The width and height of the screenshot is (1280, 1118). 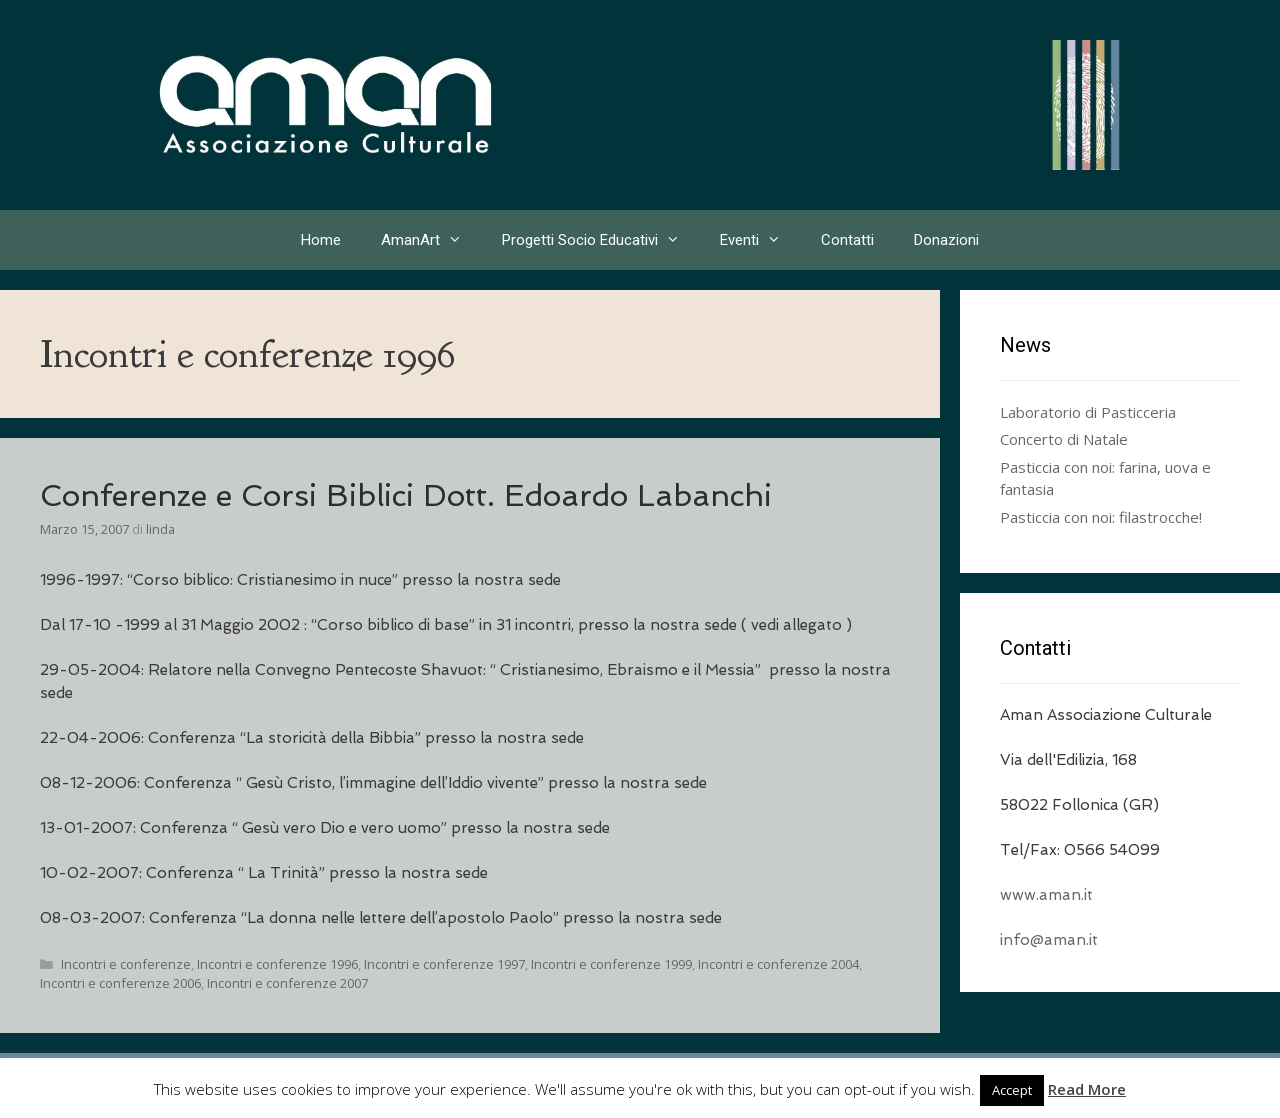 I want to click on Conferenze e Corsi Biblici Dott. Edoardo Labanchi, so click(x=406, y=495).